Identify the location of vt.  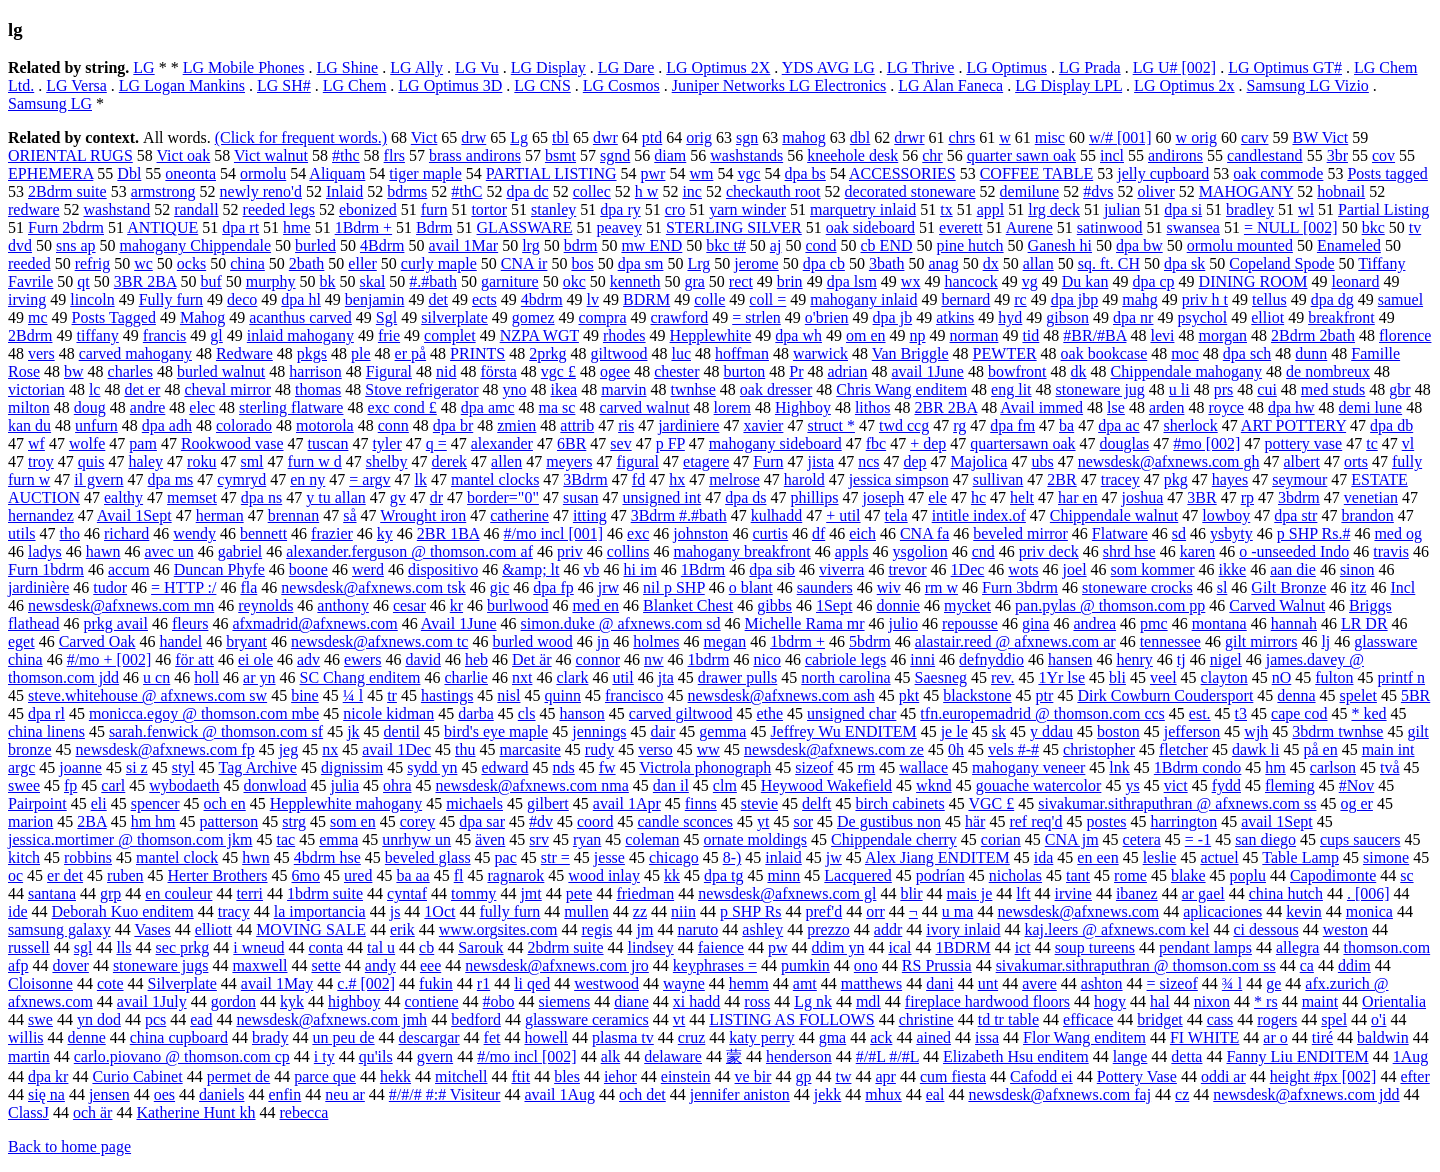
(679, 1019).